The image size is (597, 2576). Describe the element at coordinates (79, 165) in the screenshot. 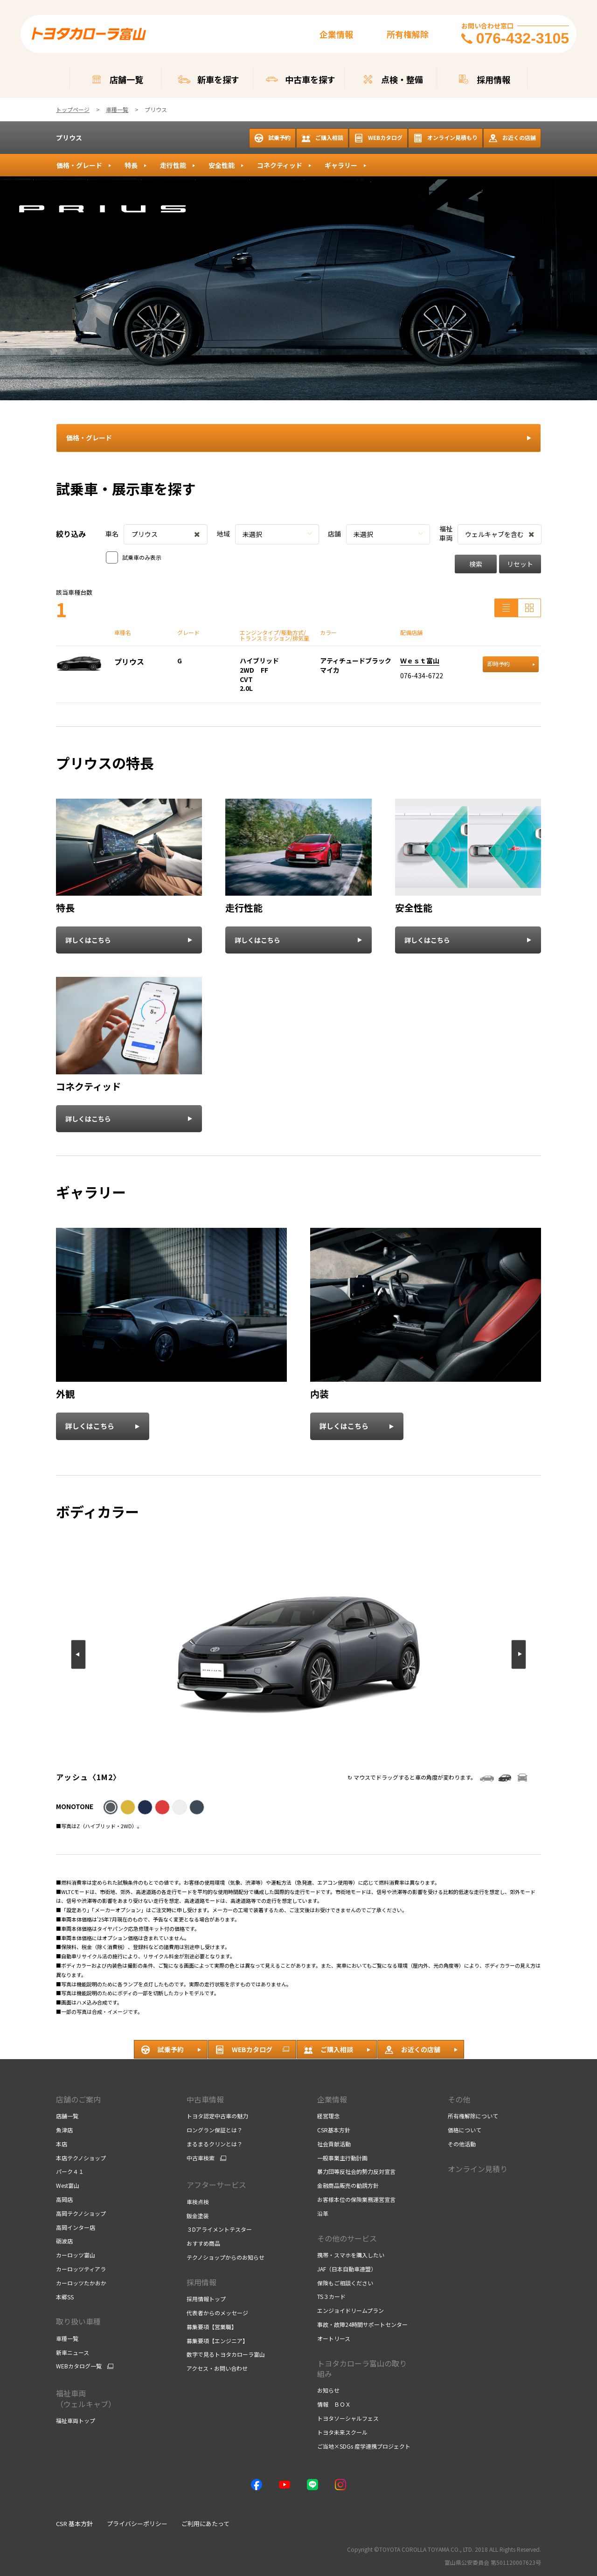

I see `価格・グレード` at that location.